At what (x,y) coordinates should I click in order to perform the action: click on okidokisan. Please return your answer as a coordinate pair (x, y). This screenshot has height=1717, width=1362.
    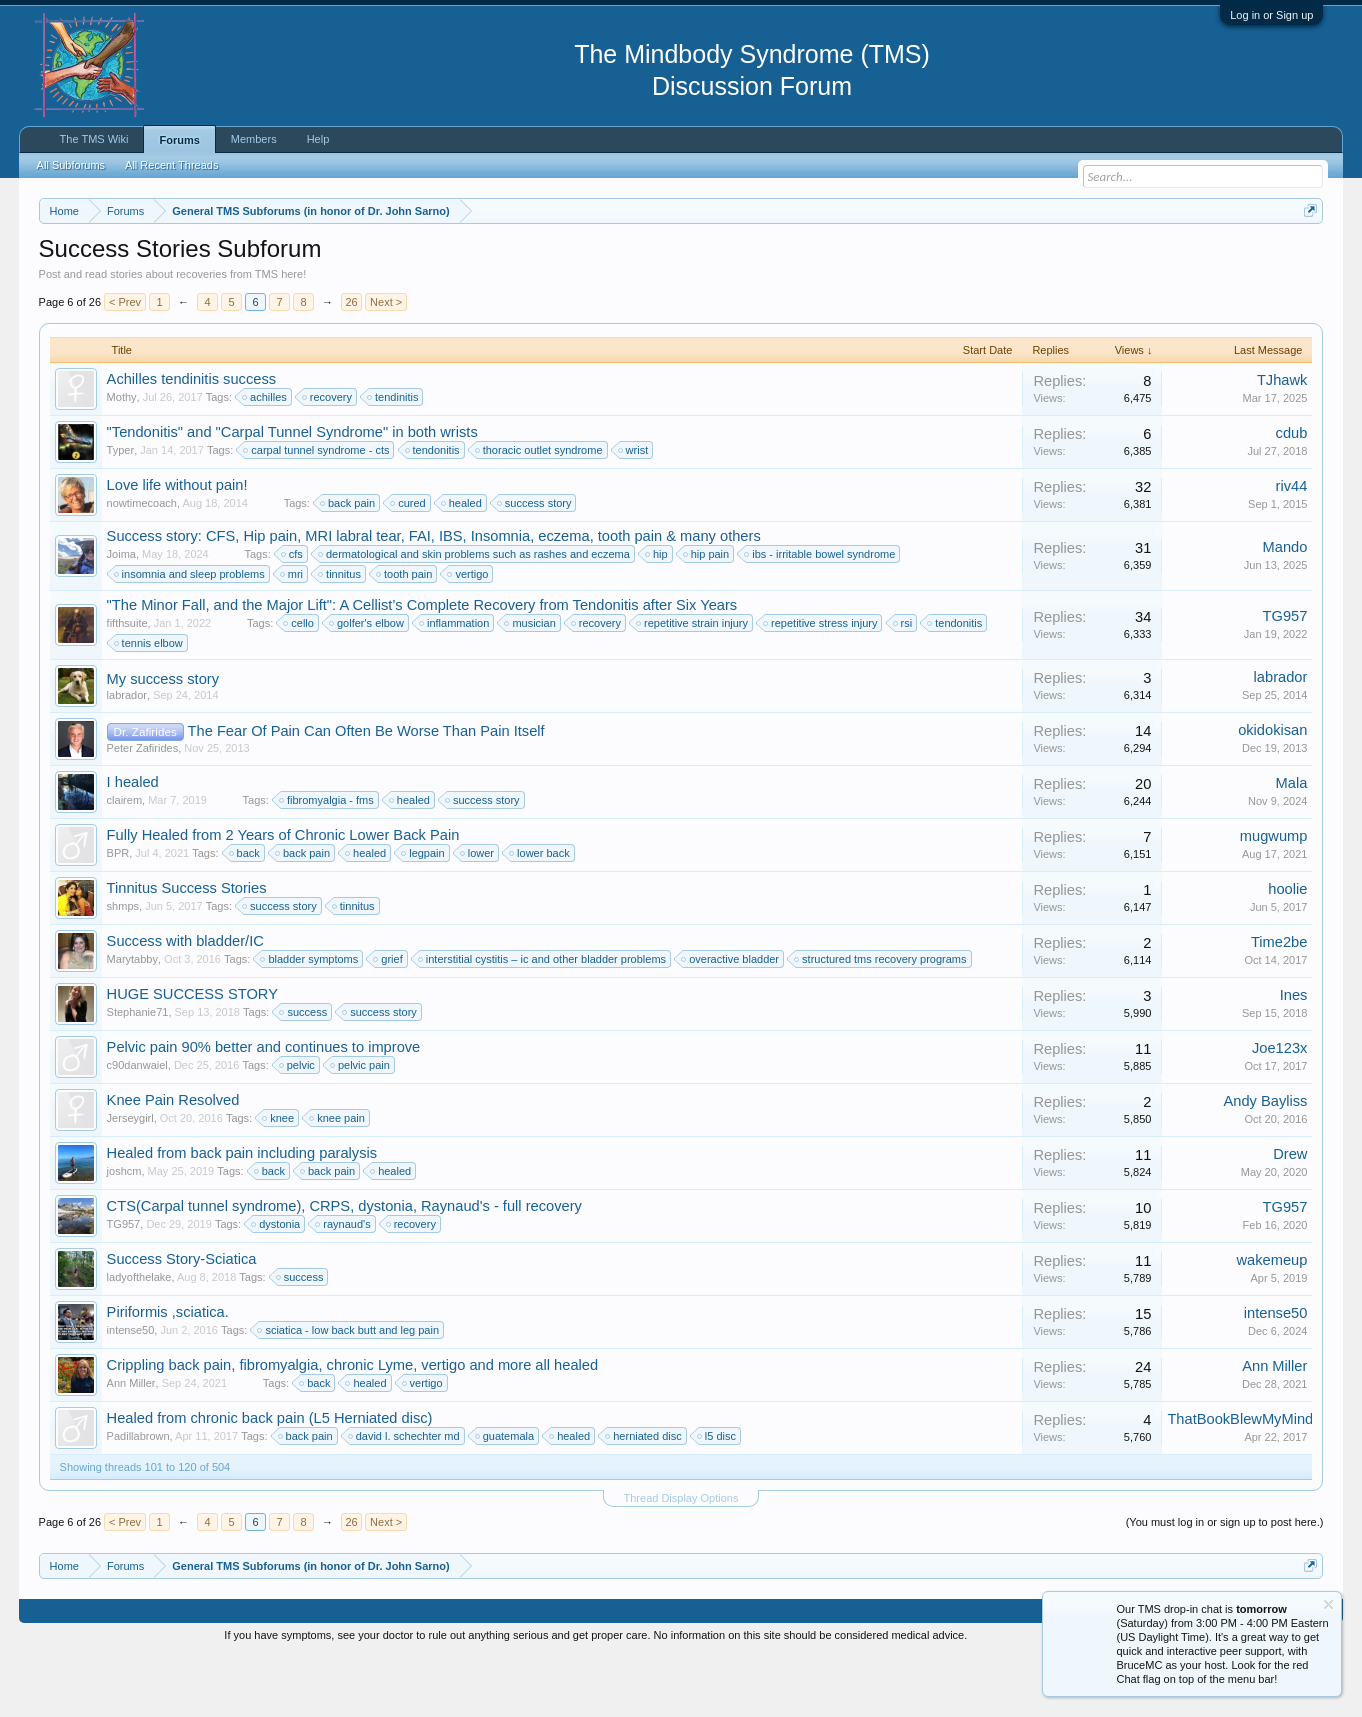
    Looking at the image, I should click on (1272, 790).